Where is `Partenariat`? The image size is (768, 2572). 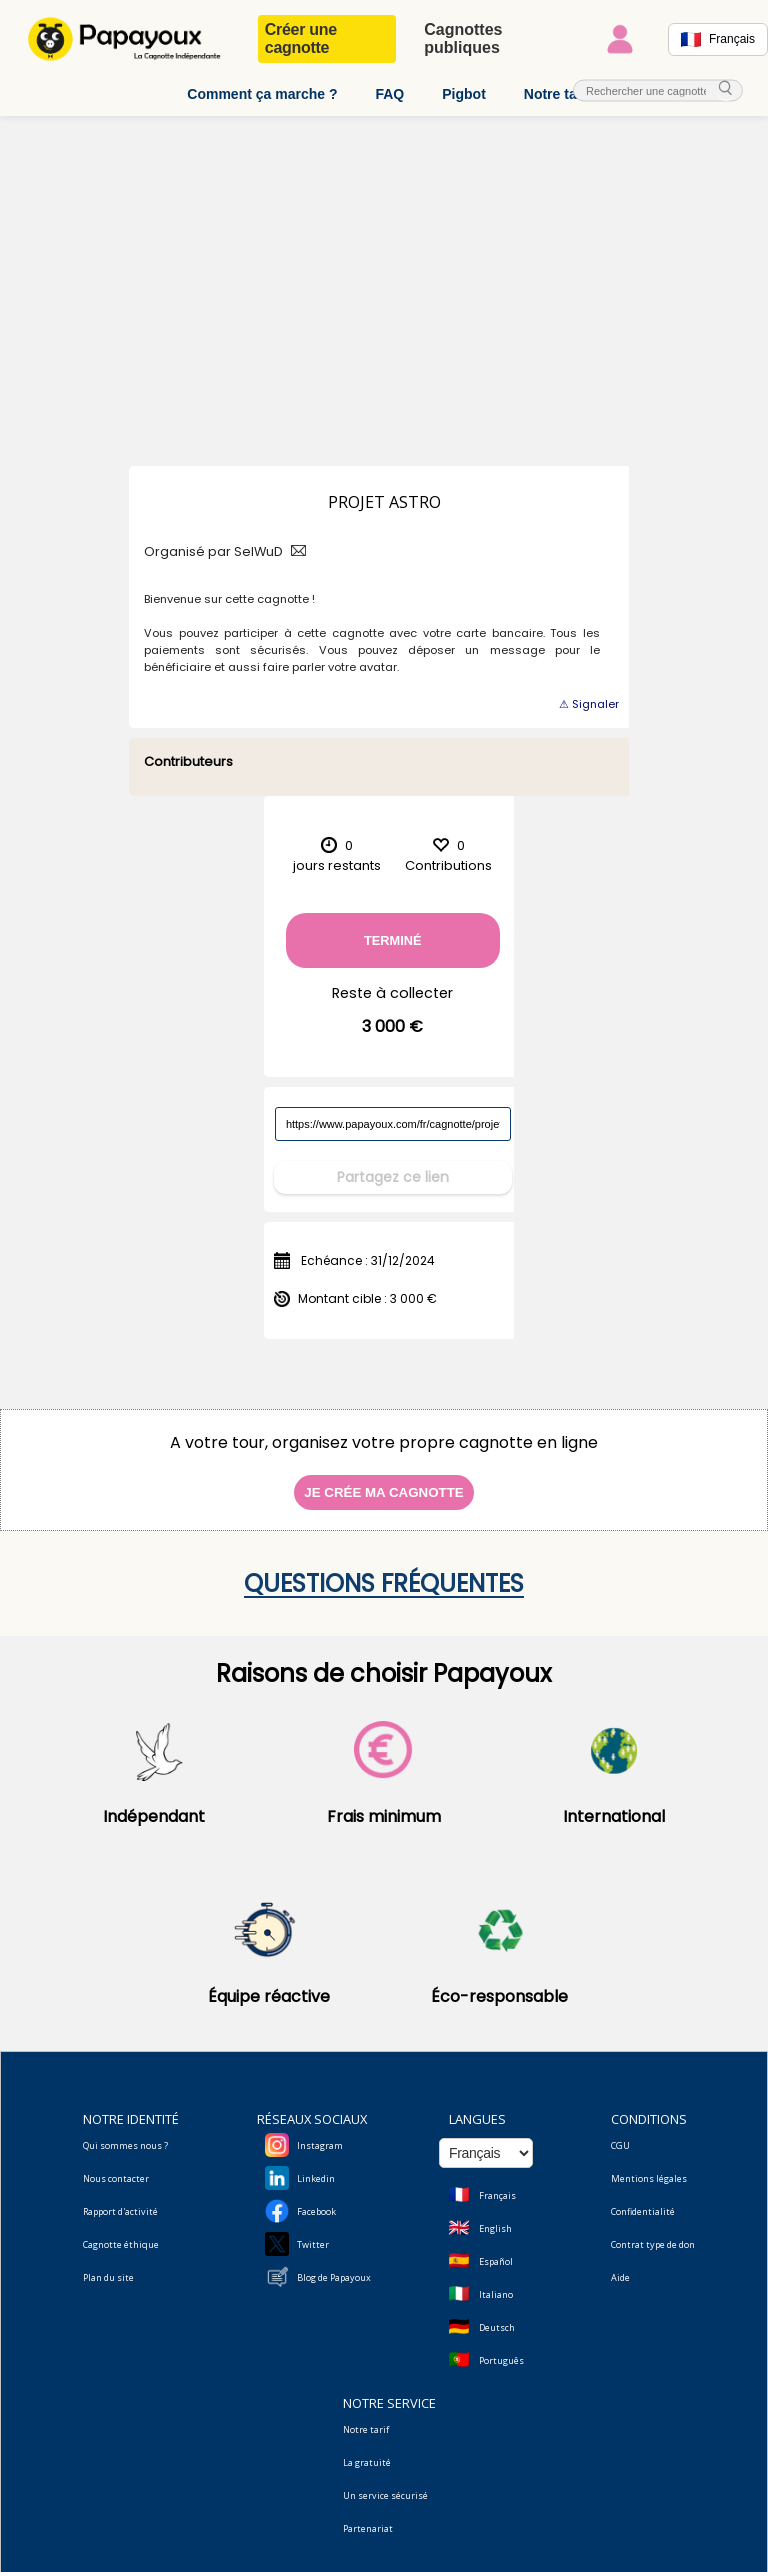 Partenariat is located at coordinates (368, 2515).